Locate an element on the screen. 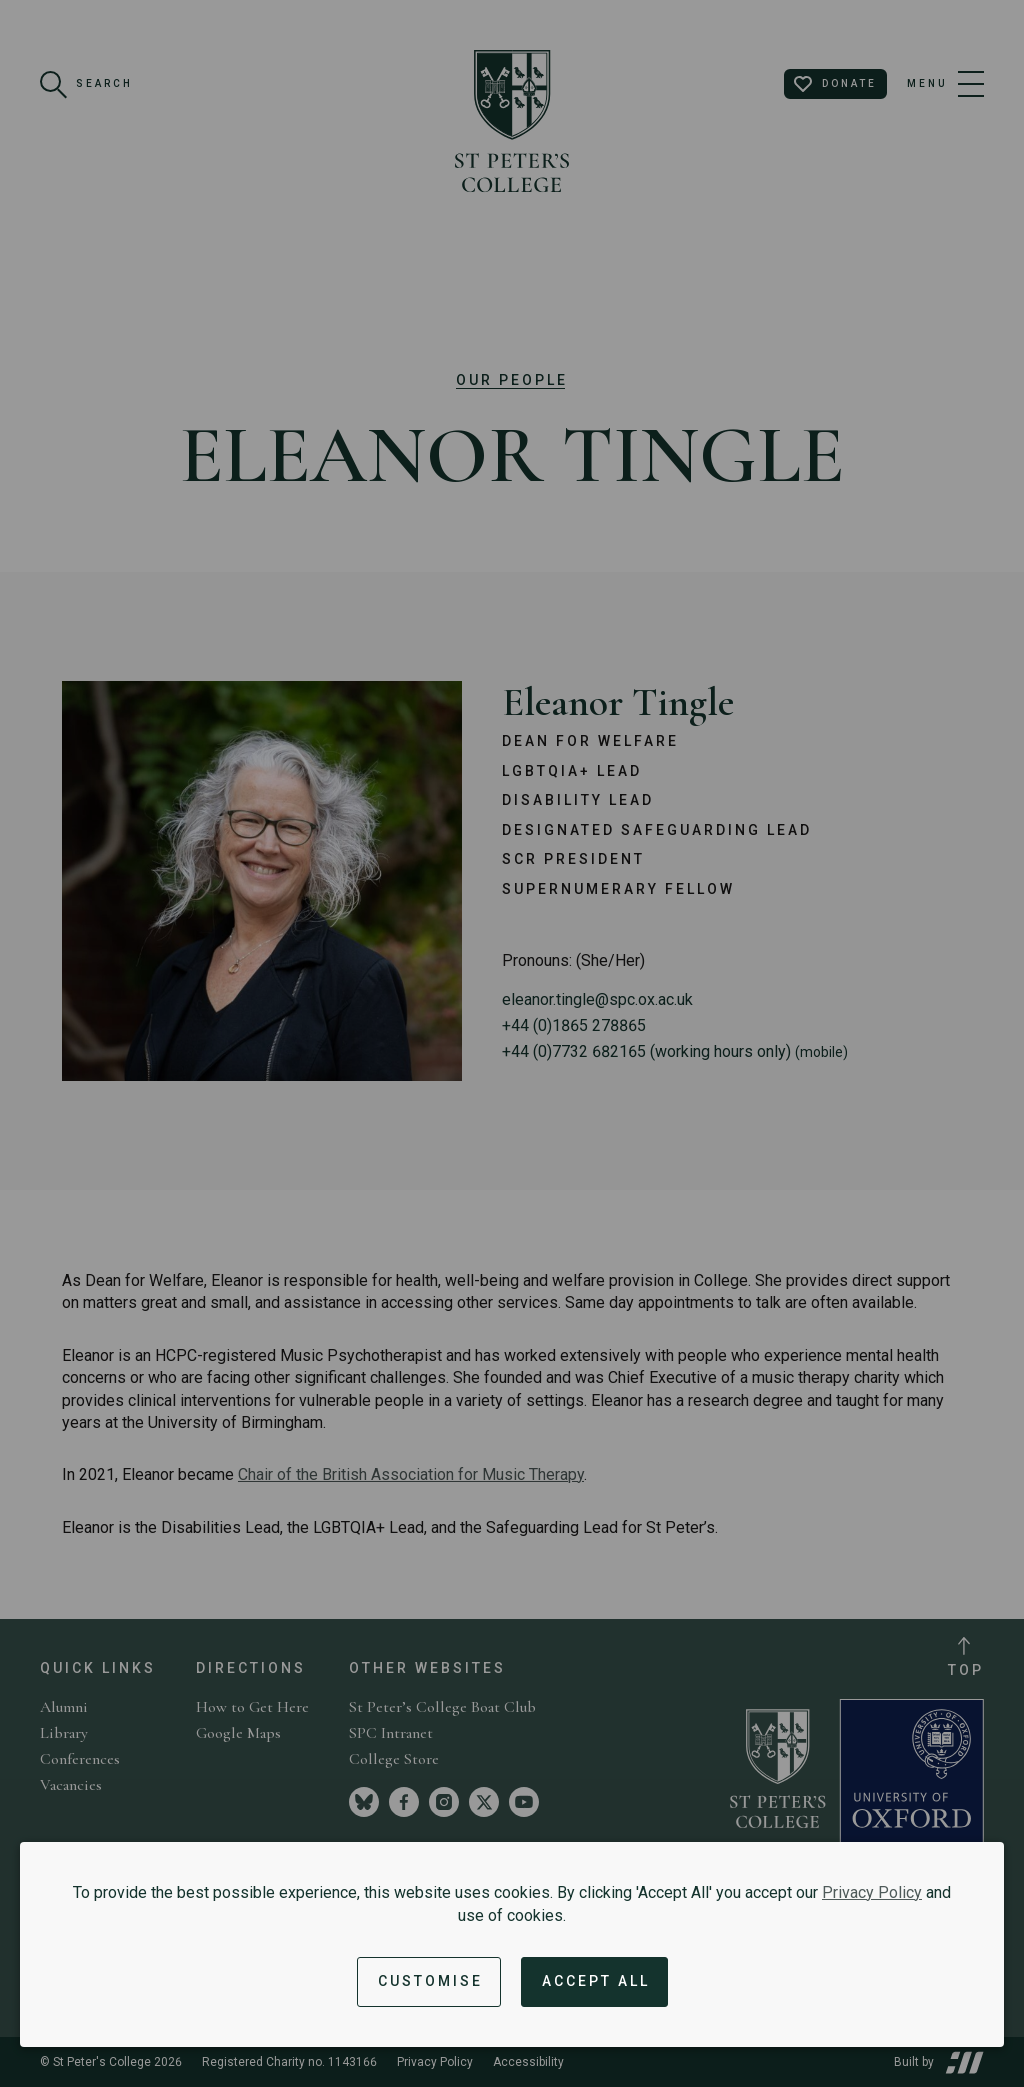 The width and height of the screenshot is (1024, 2087). Accept All [Accept all cookies and dismiss notification] is located at coordinates (596, 1981).